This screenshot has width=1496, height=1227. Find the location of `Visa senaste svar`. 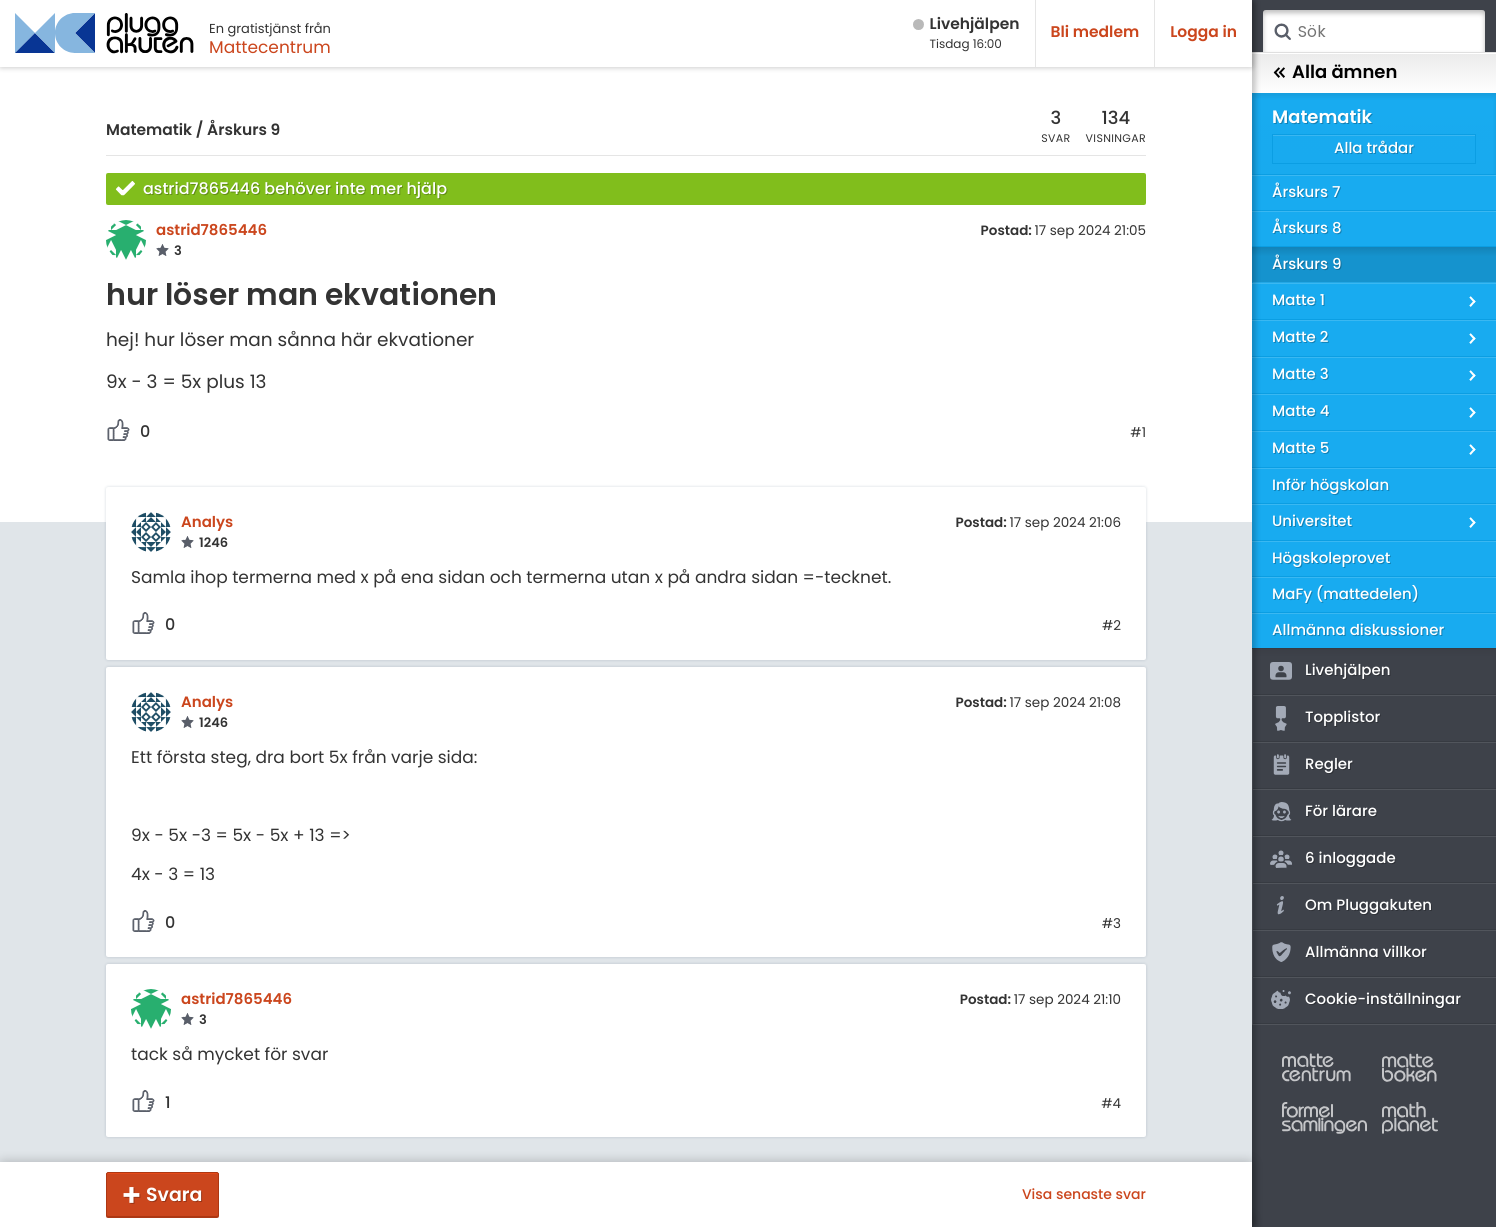

Visa senaste svar is located at coordinates (1084, 1194).